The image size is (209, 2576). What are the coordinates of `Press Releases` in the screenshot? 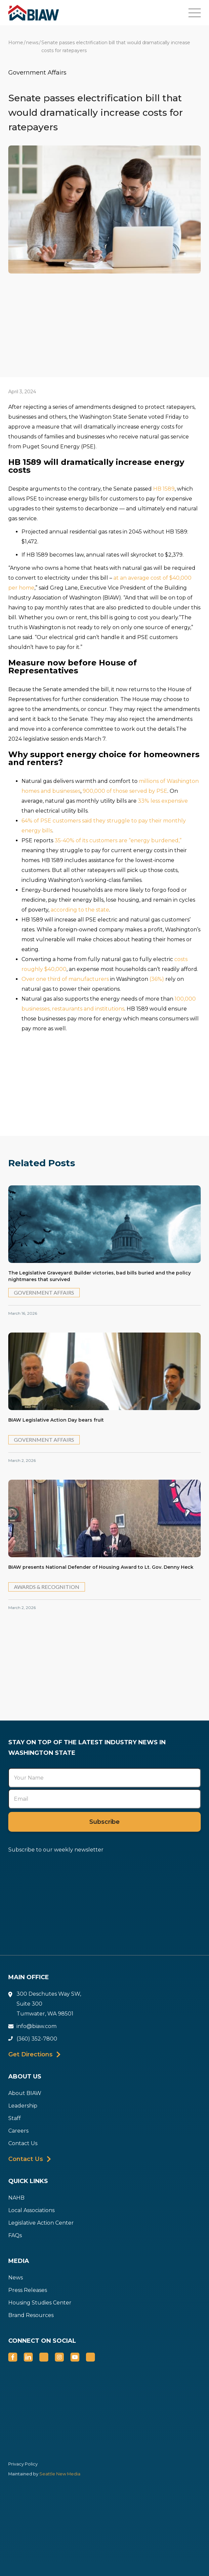 It's located at (27, 2290).